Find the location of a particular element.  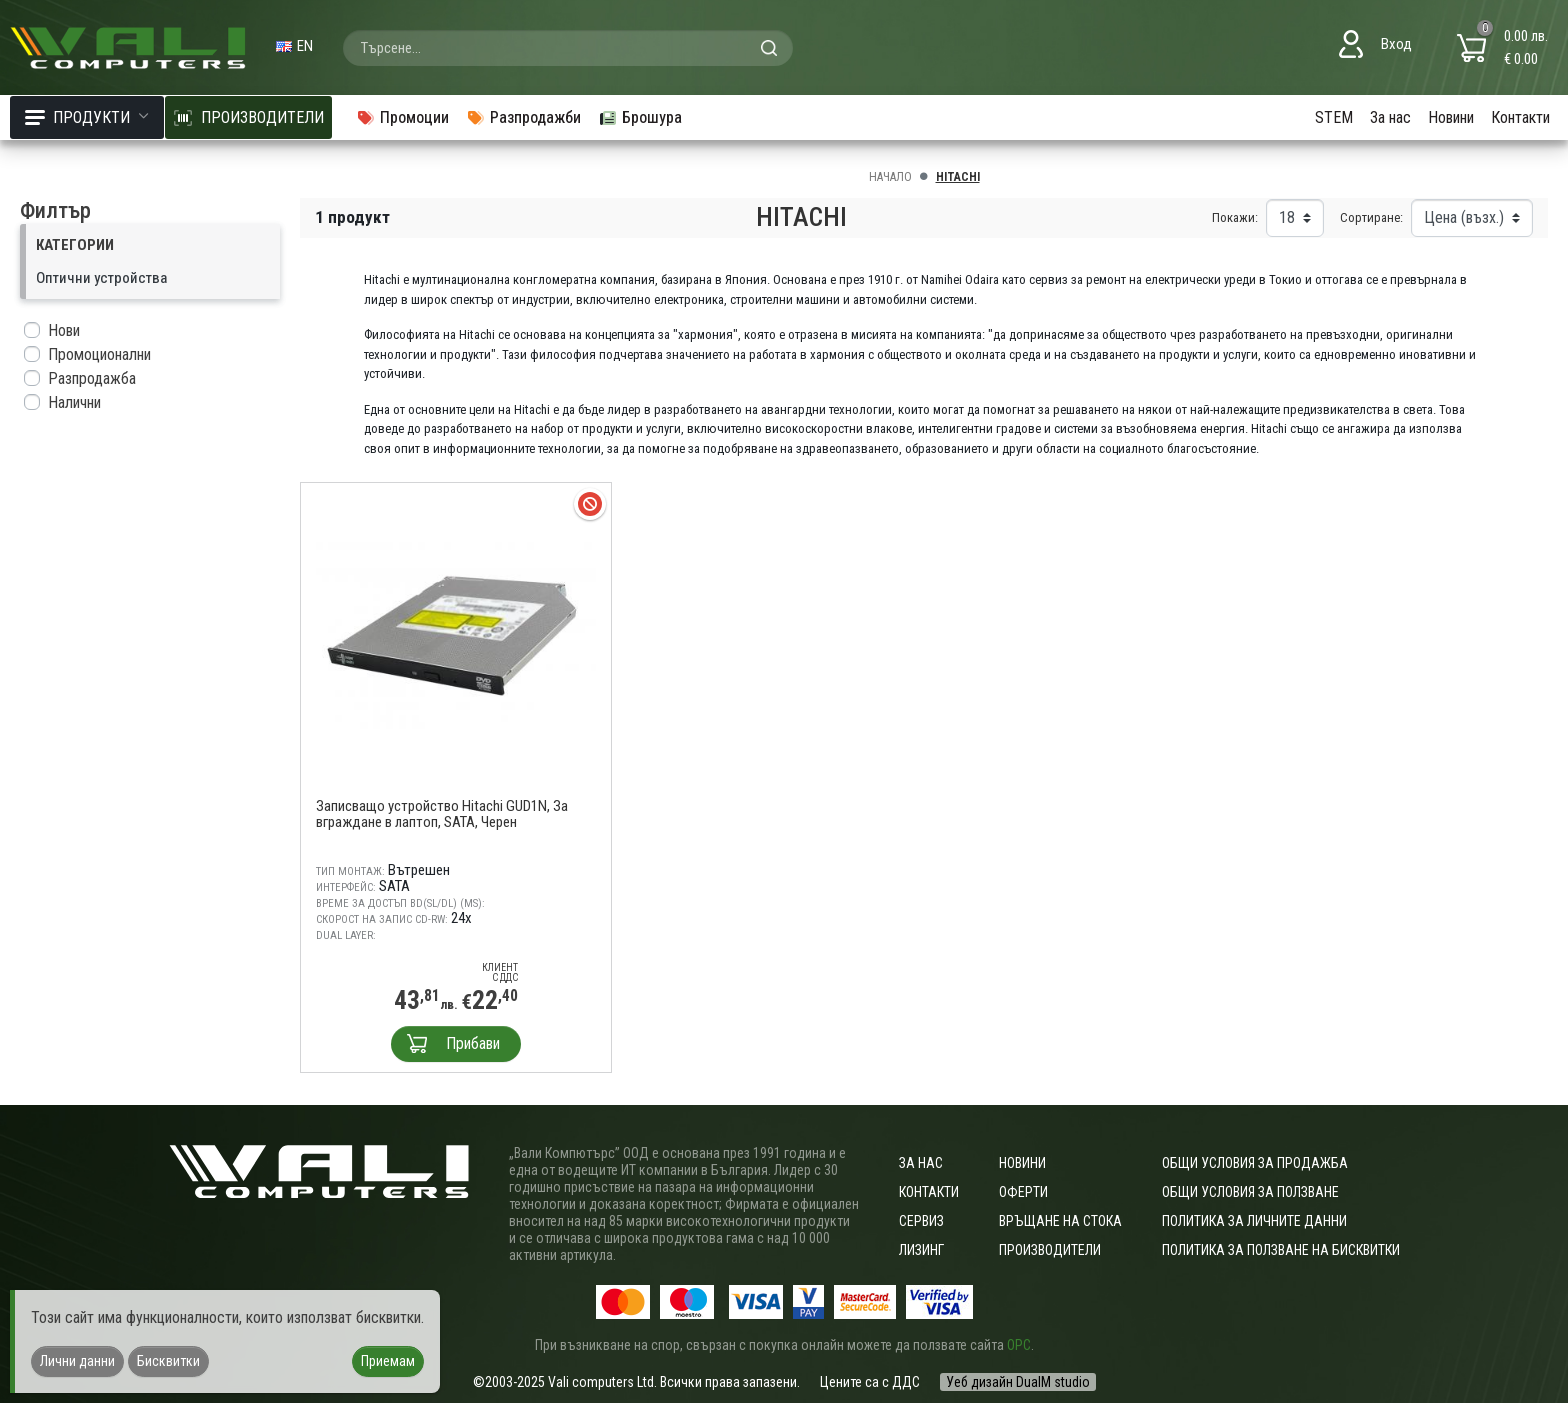

[combobox] is located at coordinates (568, 48).